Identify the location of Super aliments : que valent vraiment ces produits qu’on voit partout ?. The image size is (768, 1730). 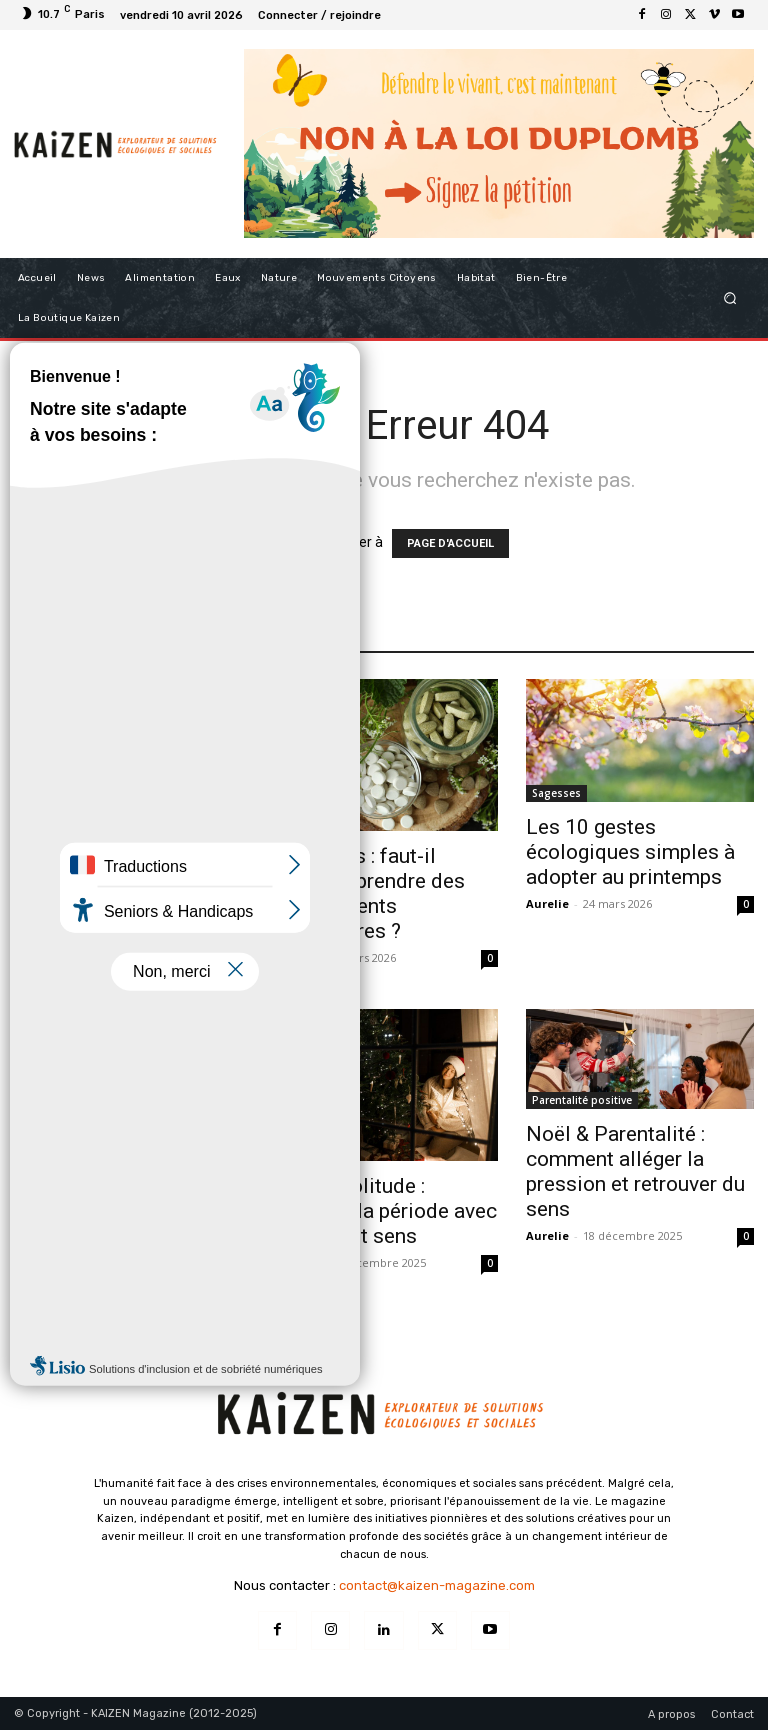
(107, 893).